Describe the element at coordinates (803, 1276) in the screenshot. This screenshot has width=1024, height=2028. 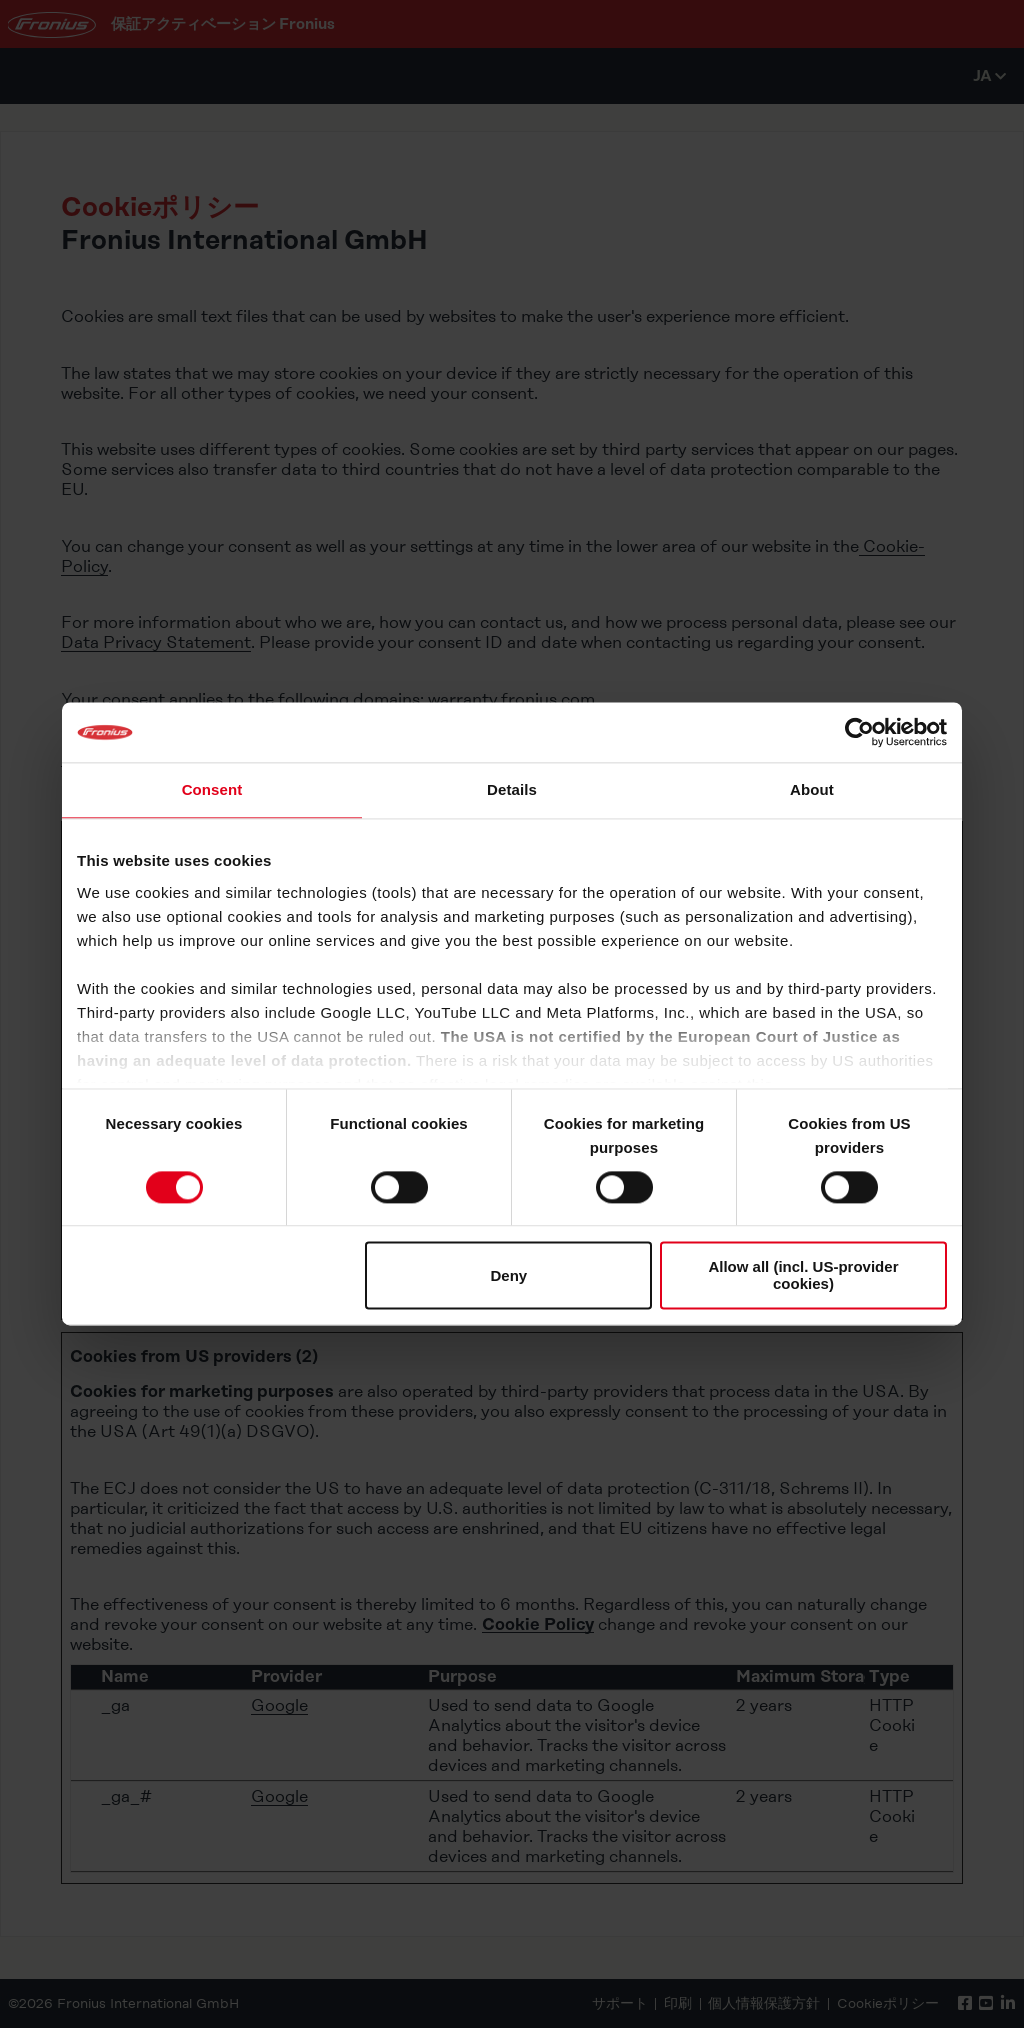
I see `Allow all (incl. US-provider cookies)` at that location.